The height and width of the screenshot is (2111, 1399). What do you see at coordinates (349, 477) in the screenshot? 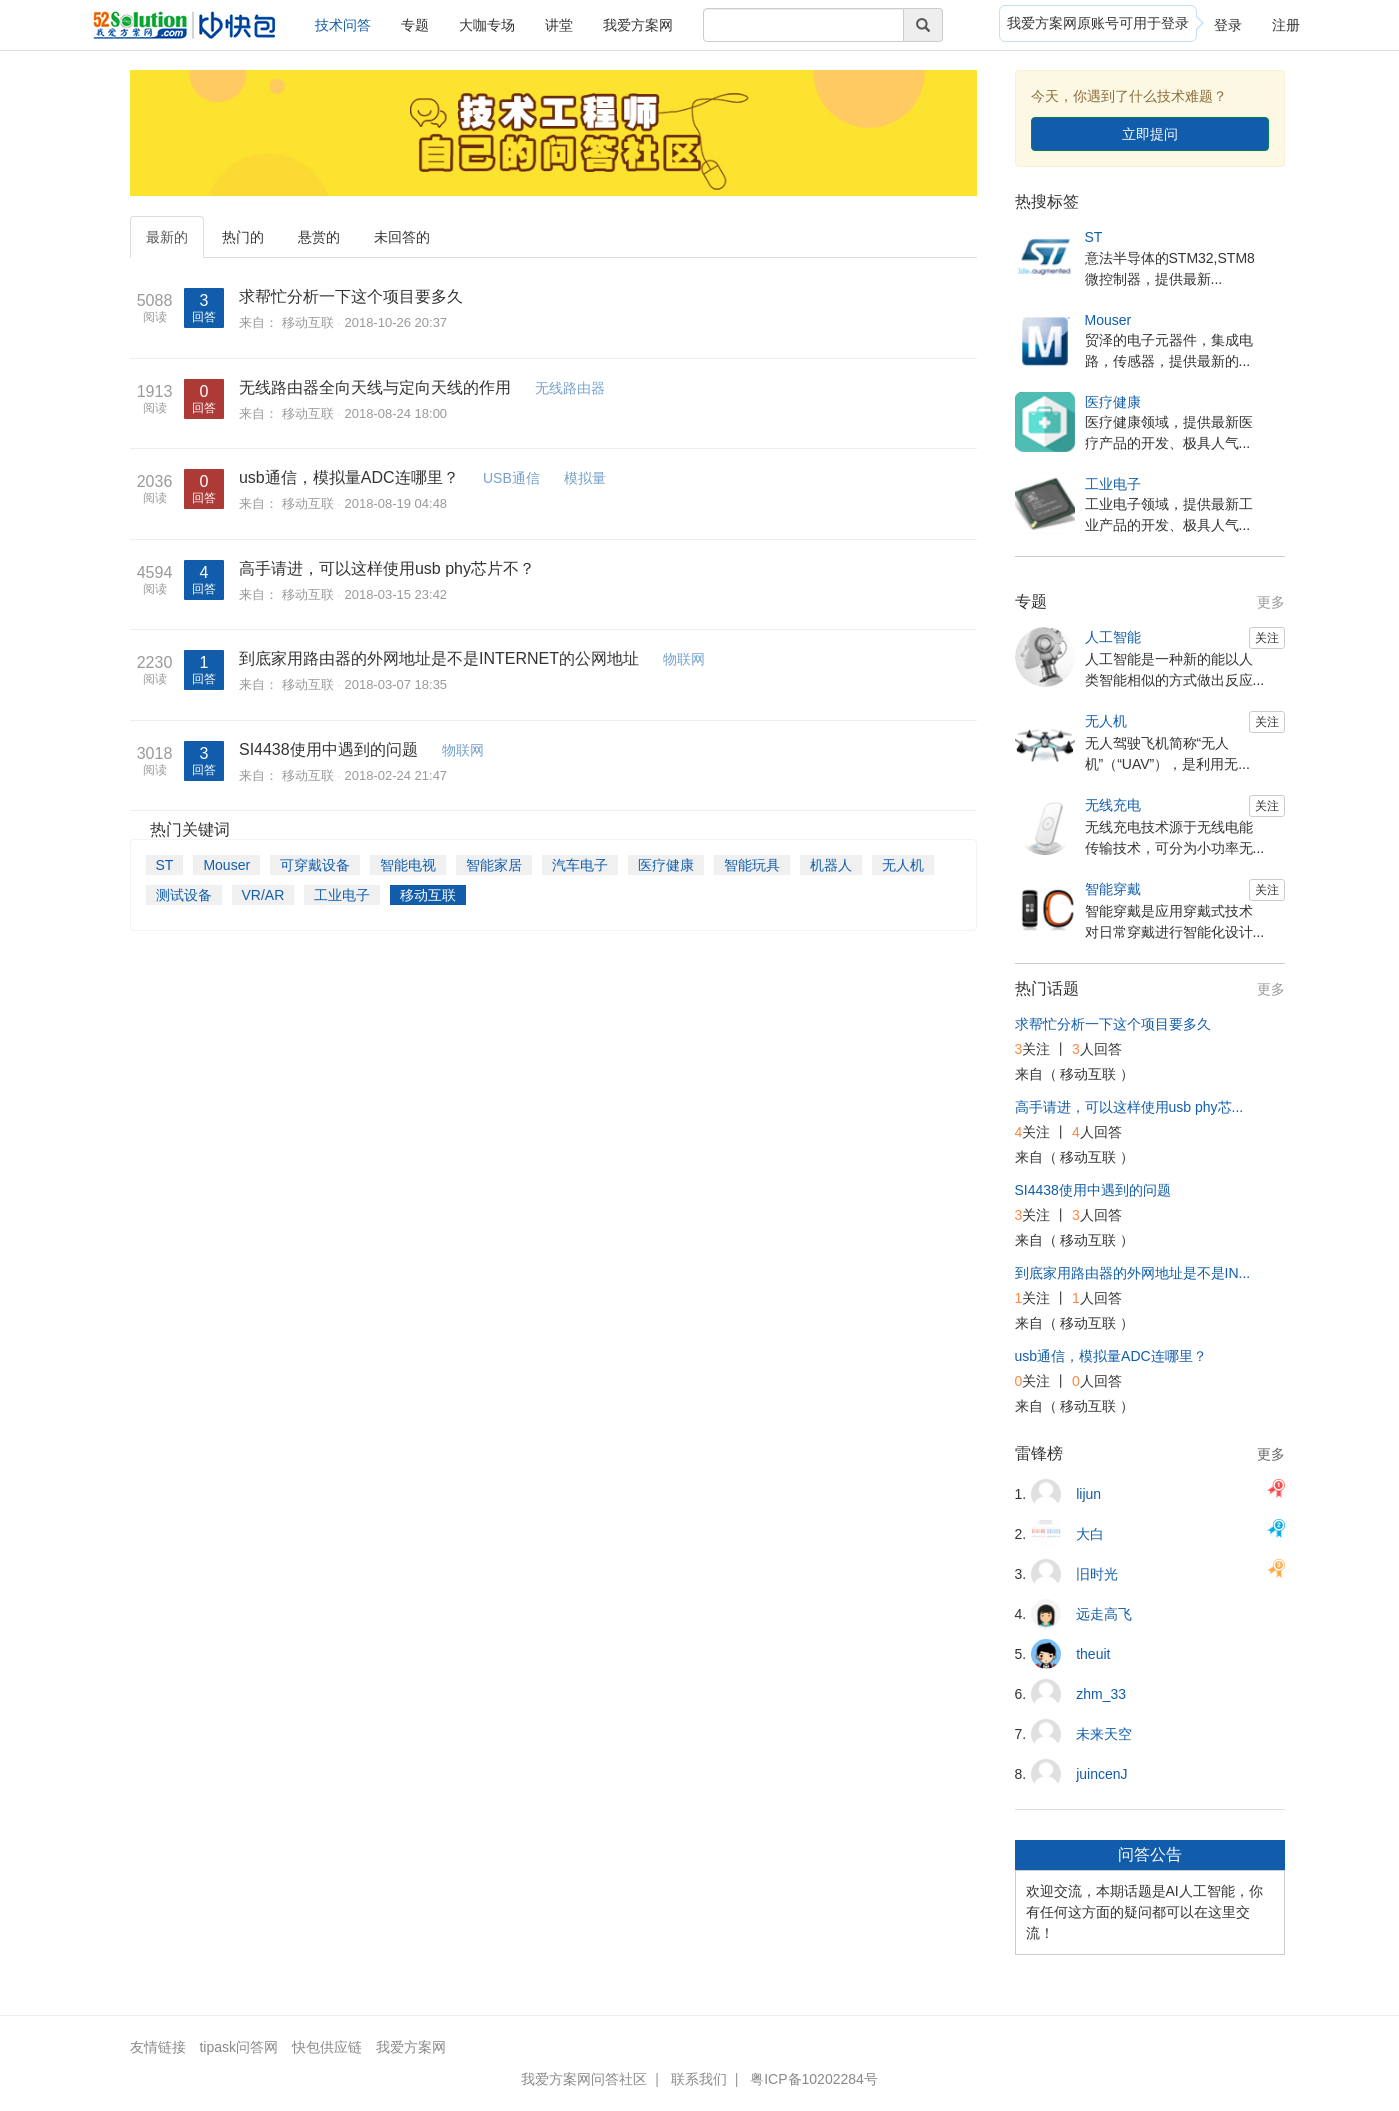
I see `usb通信，模拟量ADC连哪里？` at bounding box center [349, 477].